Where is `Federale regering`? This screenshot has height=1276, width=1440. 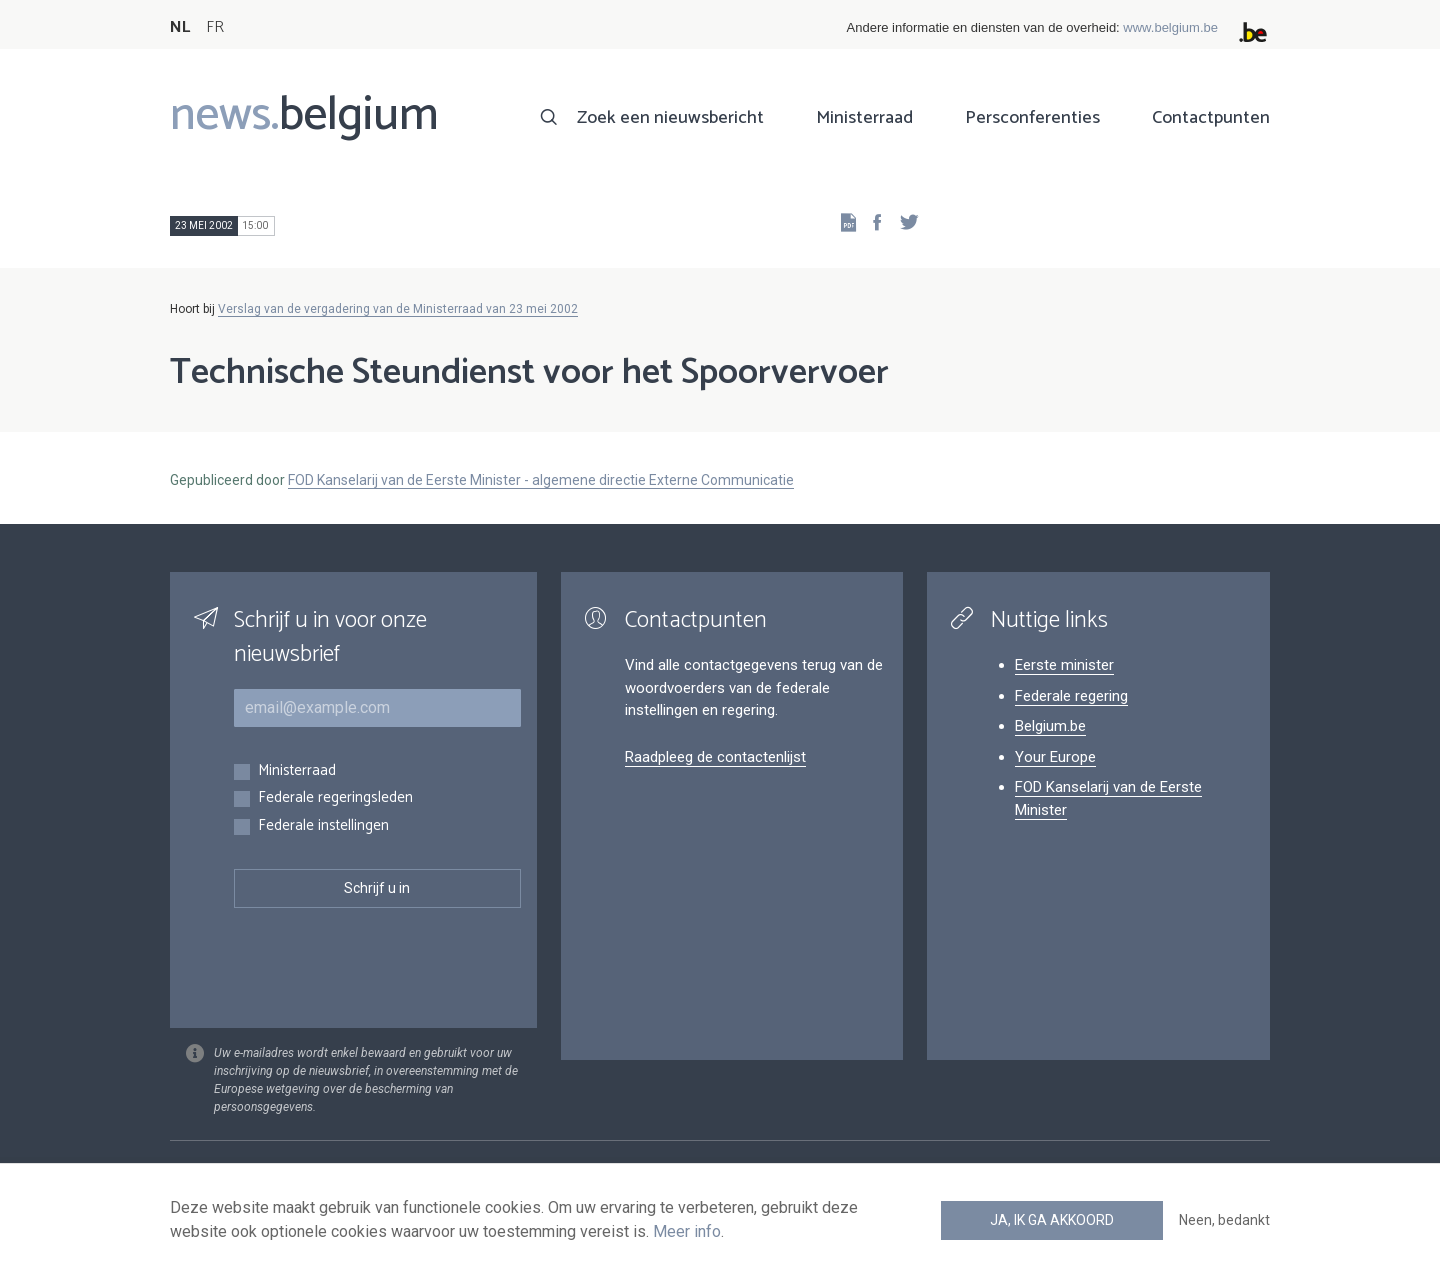
Federale regering is located at coordinates (1071, 696).